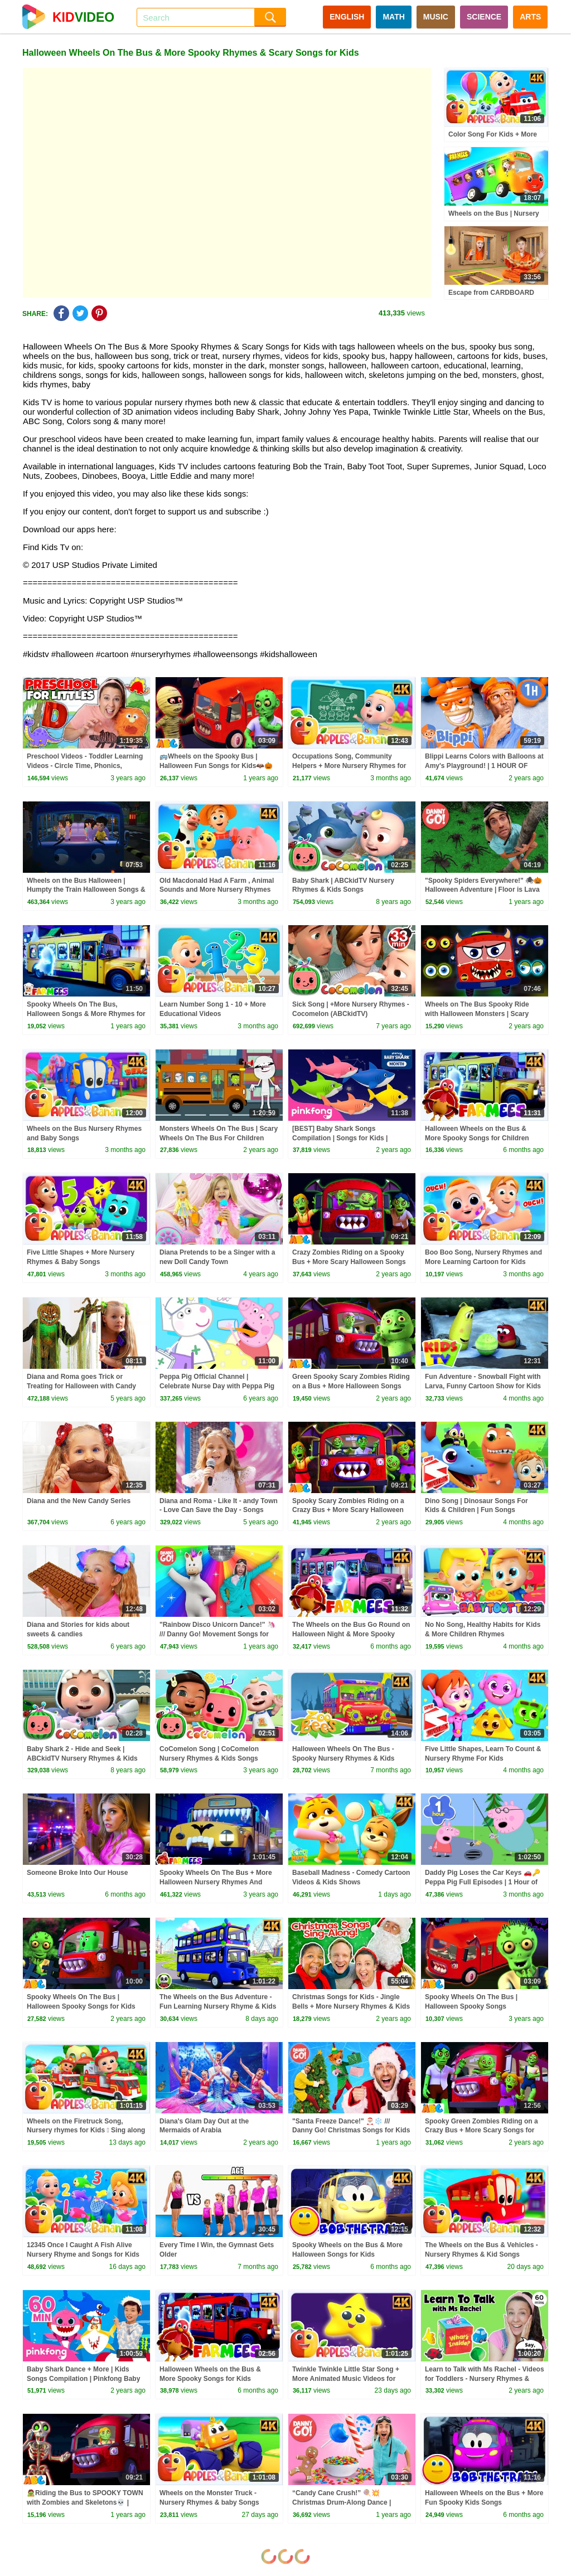 The height and width of the screenshot is (2576, 571). What do you see at coordinates (481, 2130) in the screenshot?
I see `Spooky Green Zombies Riding on a Crazy Bus + More Scary Songs for Toddlers by @AllBabiesChannel` at bounding box center [481, 2130].